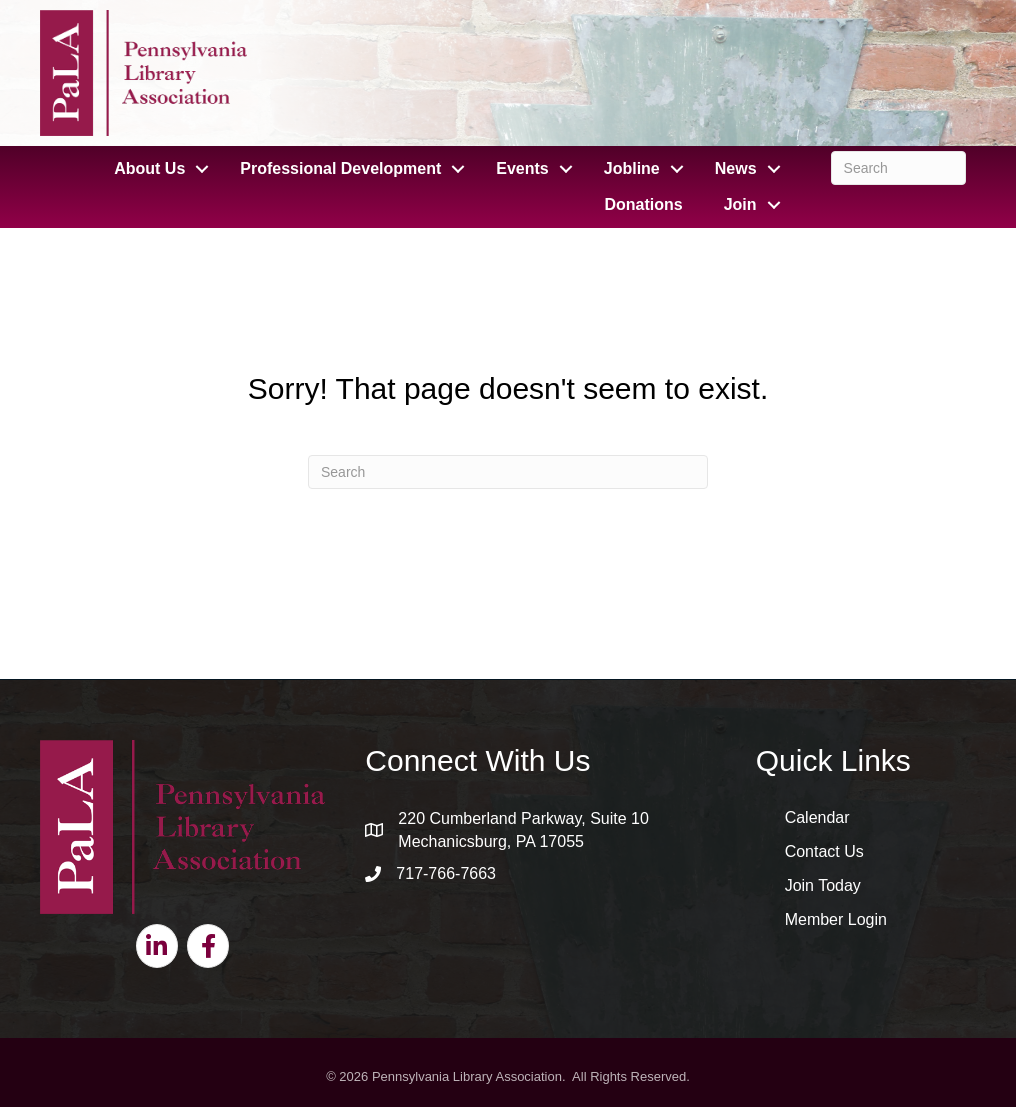  I want to click on Join, so click(740, 204).